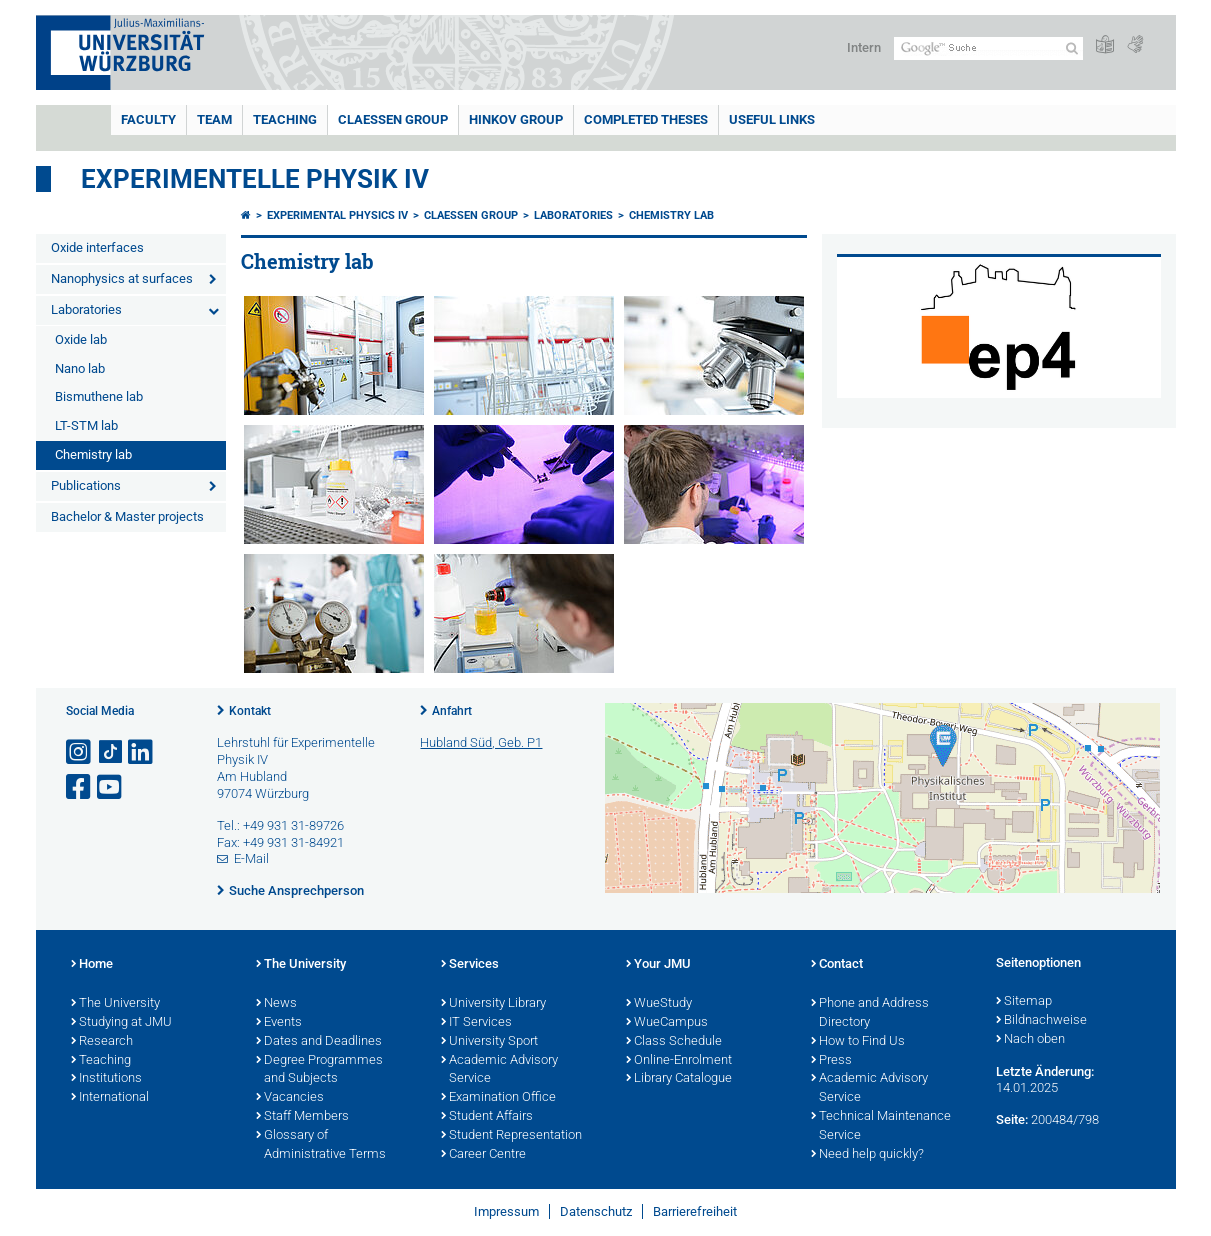 The width and height of the screenshot is (1211, 1236). I want to click on Staff Members, so click(302, 1117).